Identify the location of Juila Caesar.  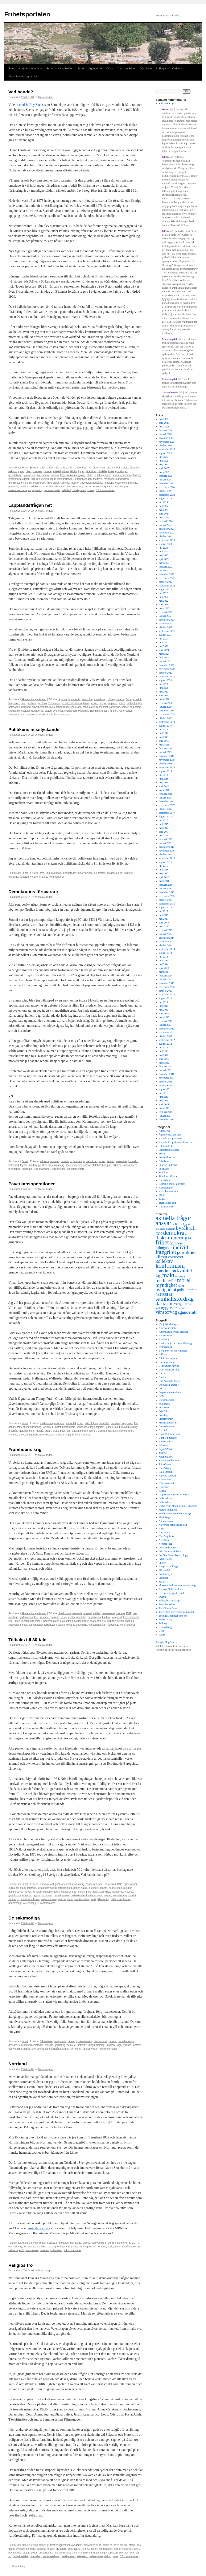
(165, 1464).